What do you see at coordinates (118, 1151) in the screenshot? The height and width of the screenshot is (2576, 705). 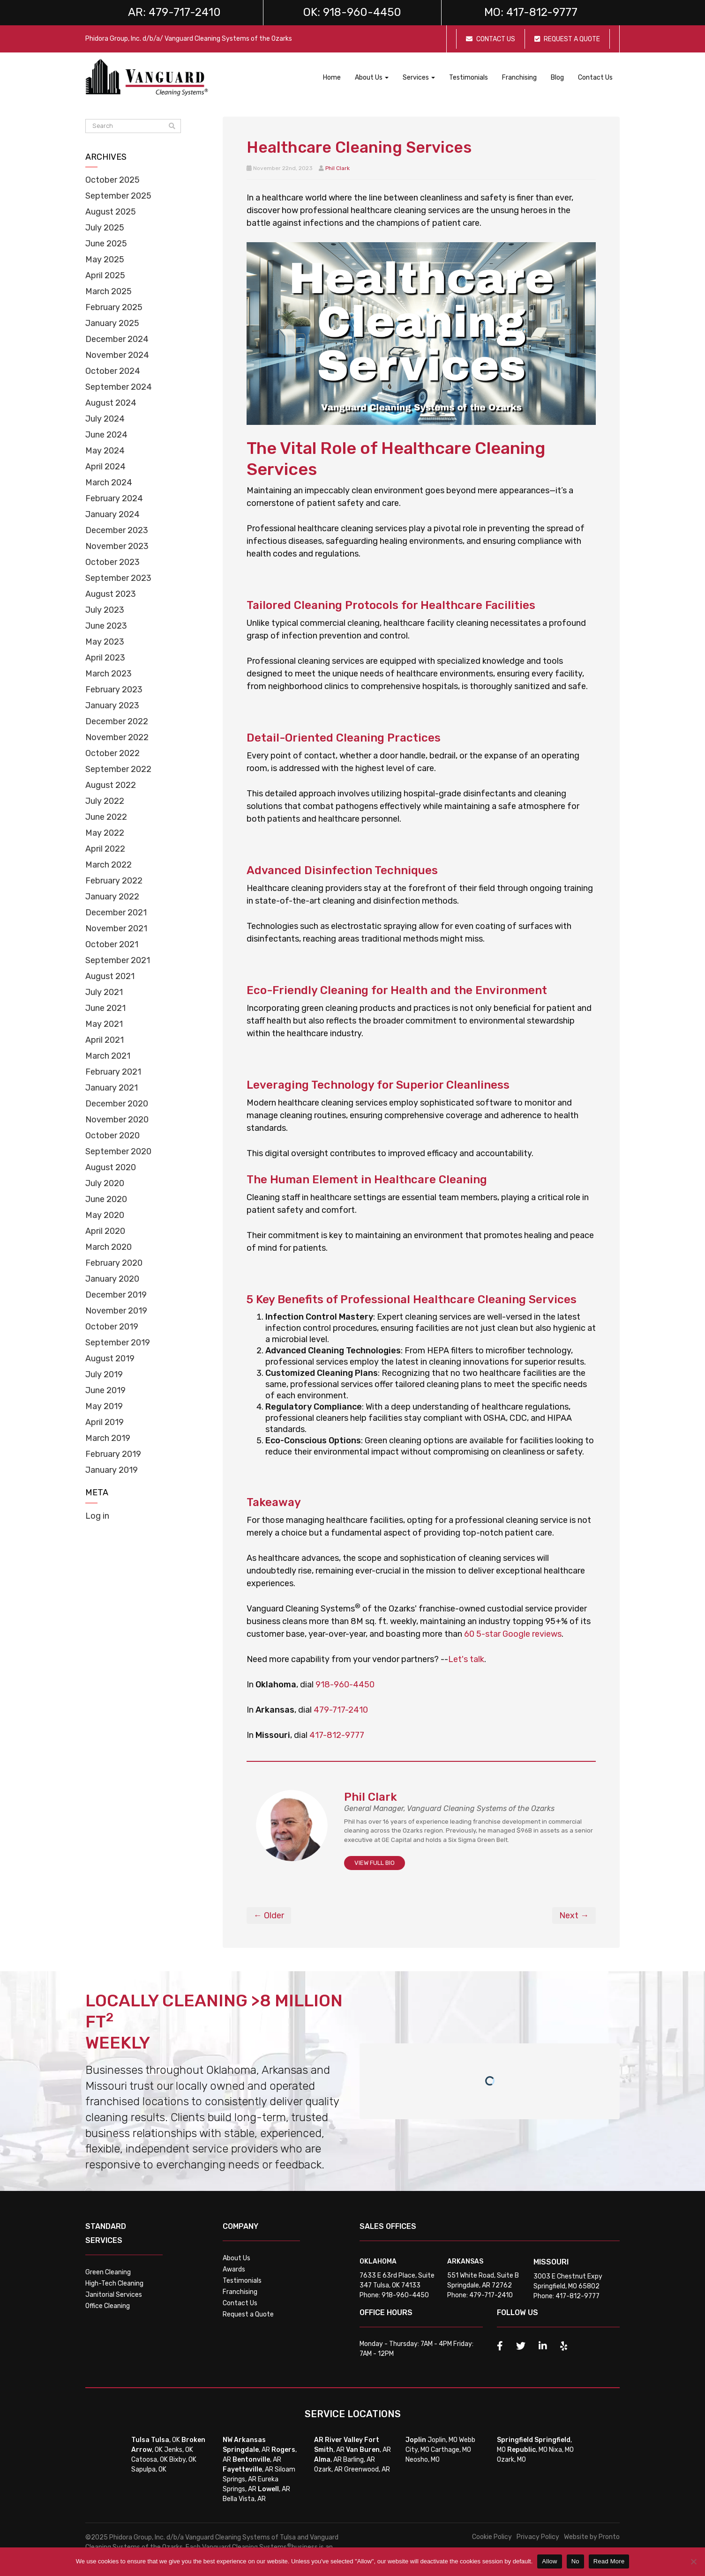 I see `September 2020` at bounding box center [118, 1151].